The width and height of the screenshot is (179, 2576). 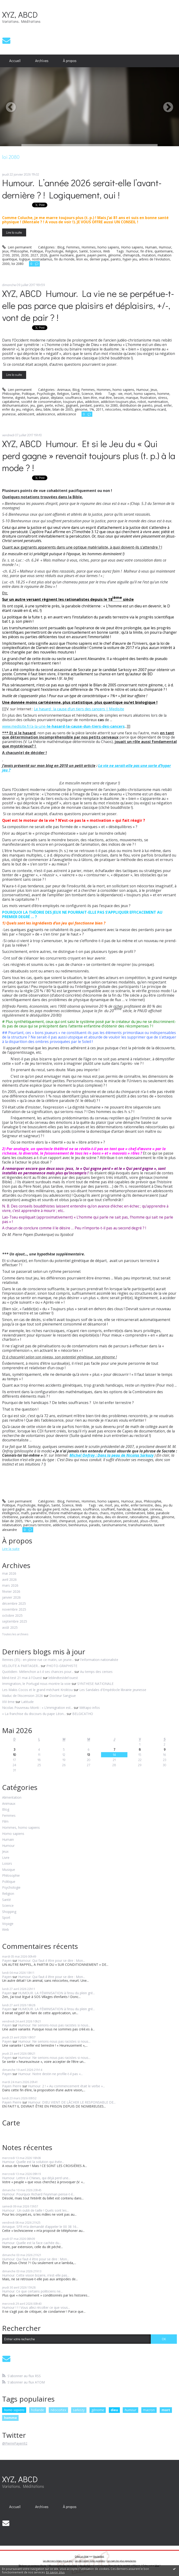 What do you see at coordinates (47, 409) in the screenshot?
I see `bible` at bounding box center [47, 409].